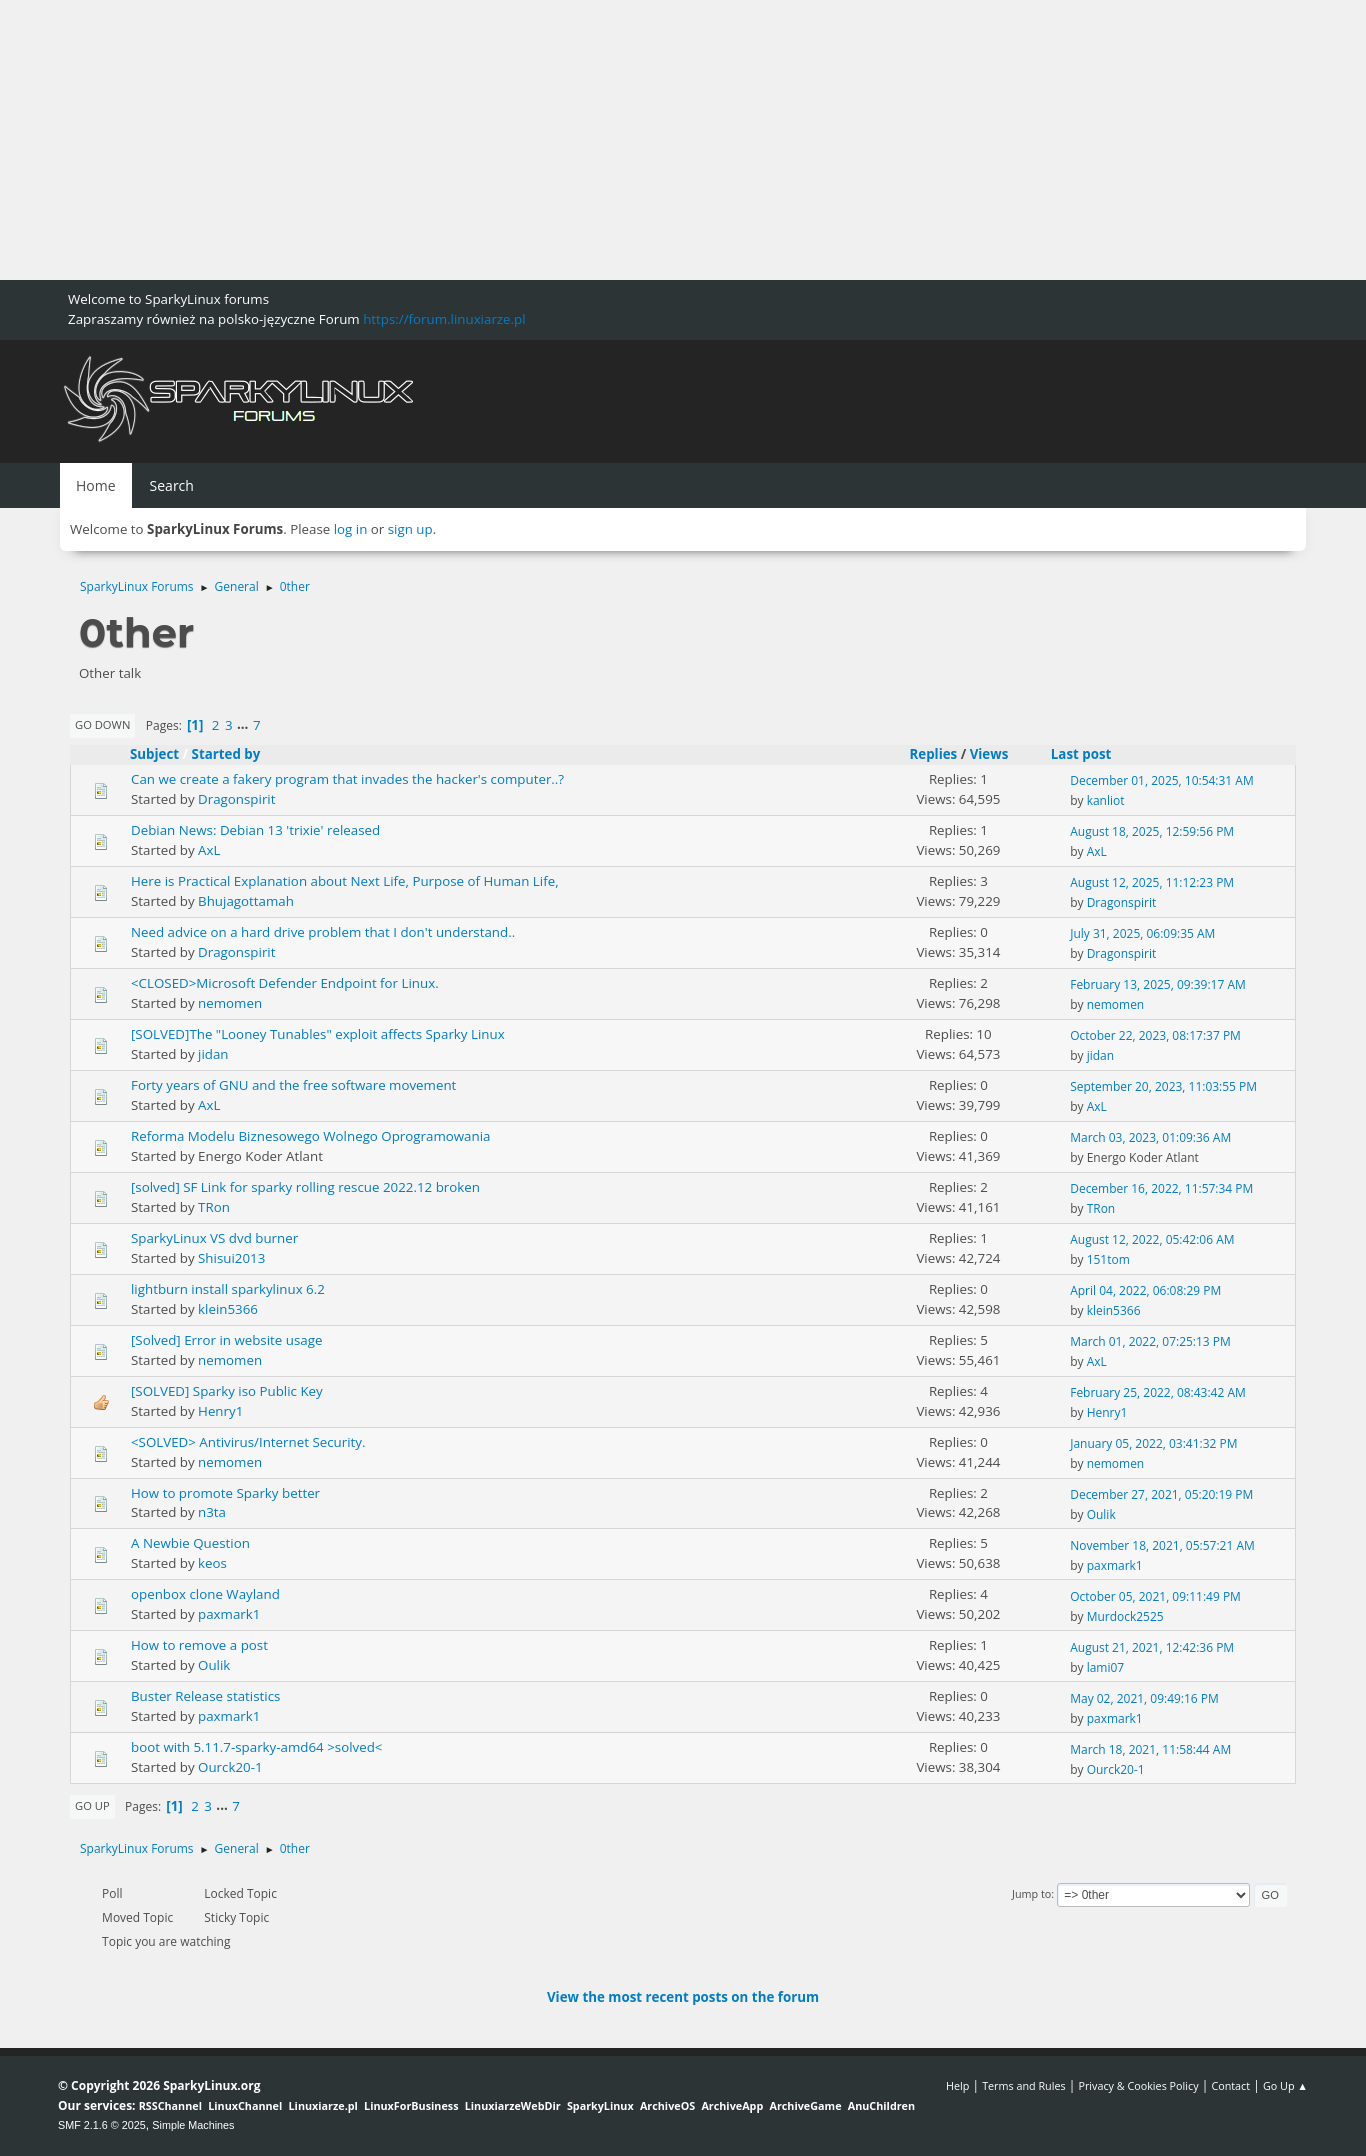 The width and height of the screenshot is (1366, 2156). Describe the element at coordinates (228, 1309) in the screenshot. I see `klein5366` at that location.